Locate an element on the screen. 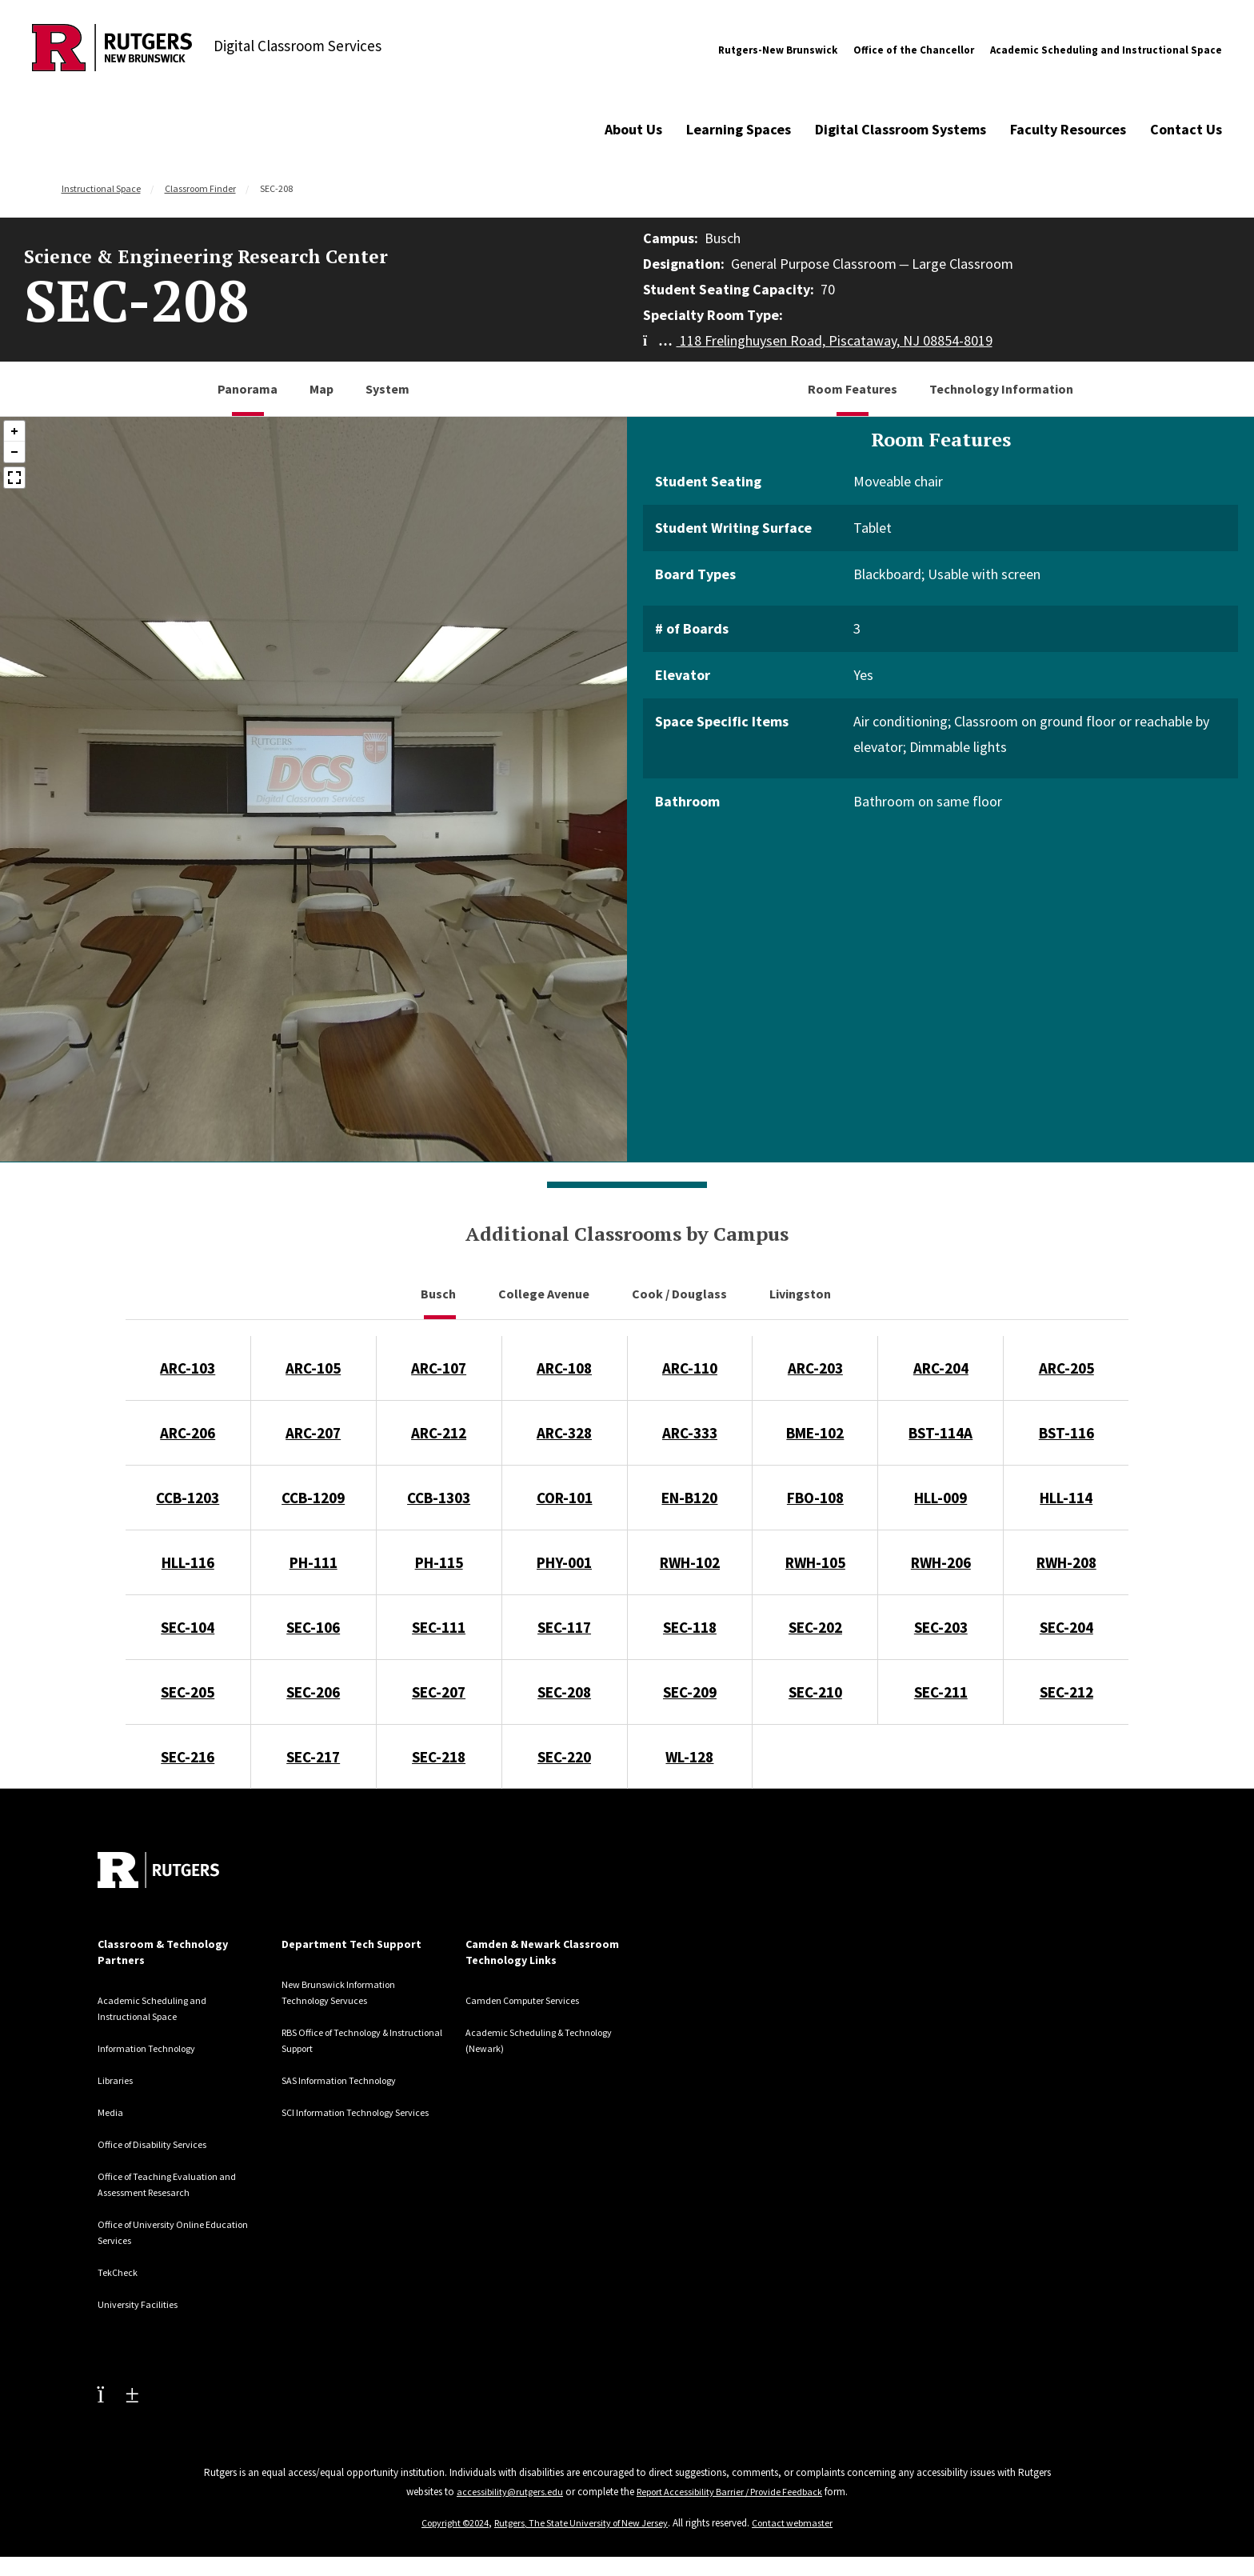  ARC-105 is located at coordinates (313, 1368).